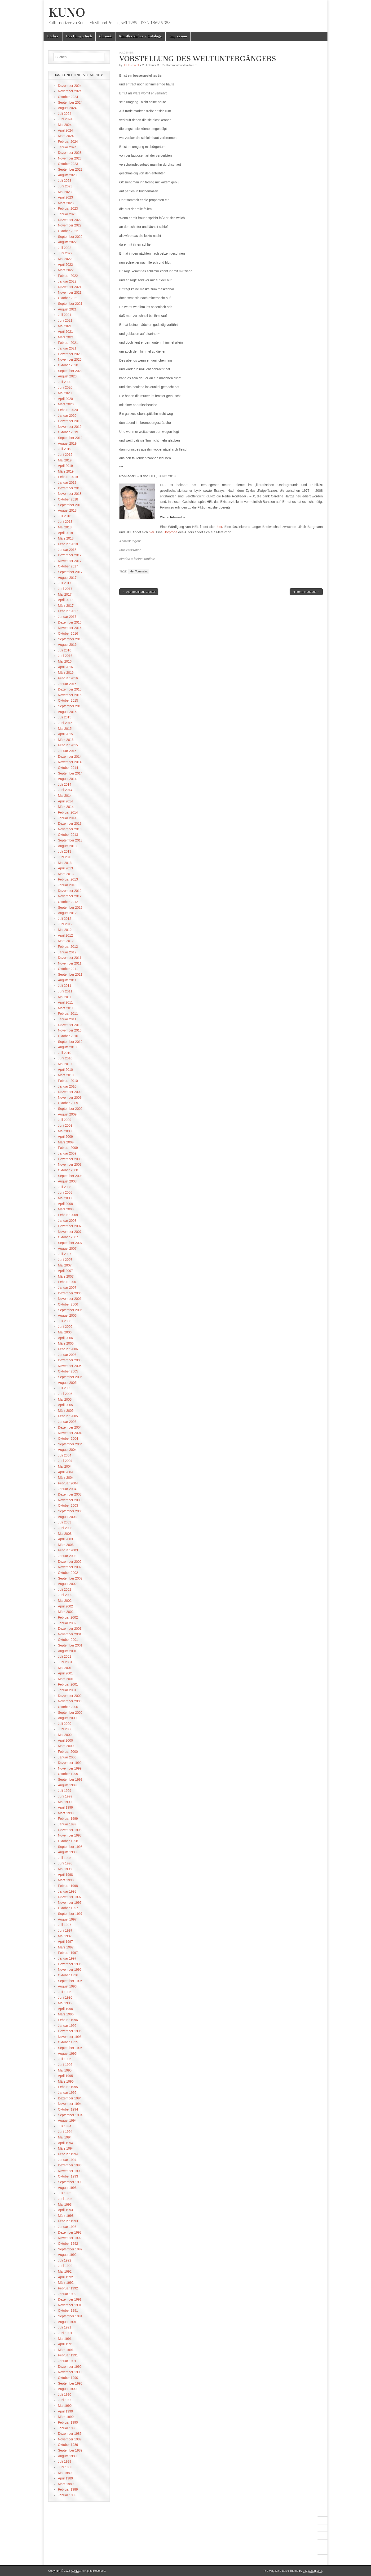  I want to click on Dezember 1995, so click(70, 2031).